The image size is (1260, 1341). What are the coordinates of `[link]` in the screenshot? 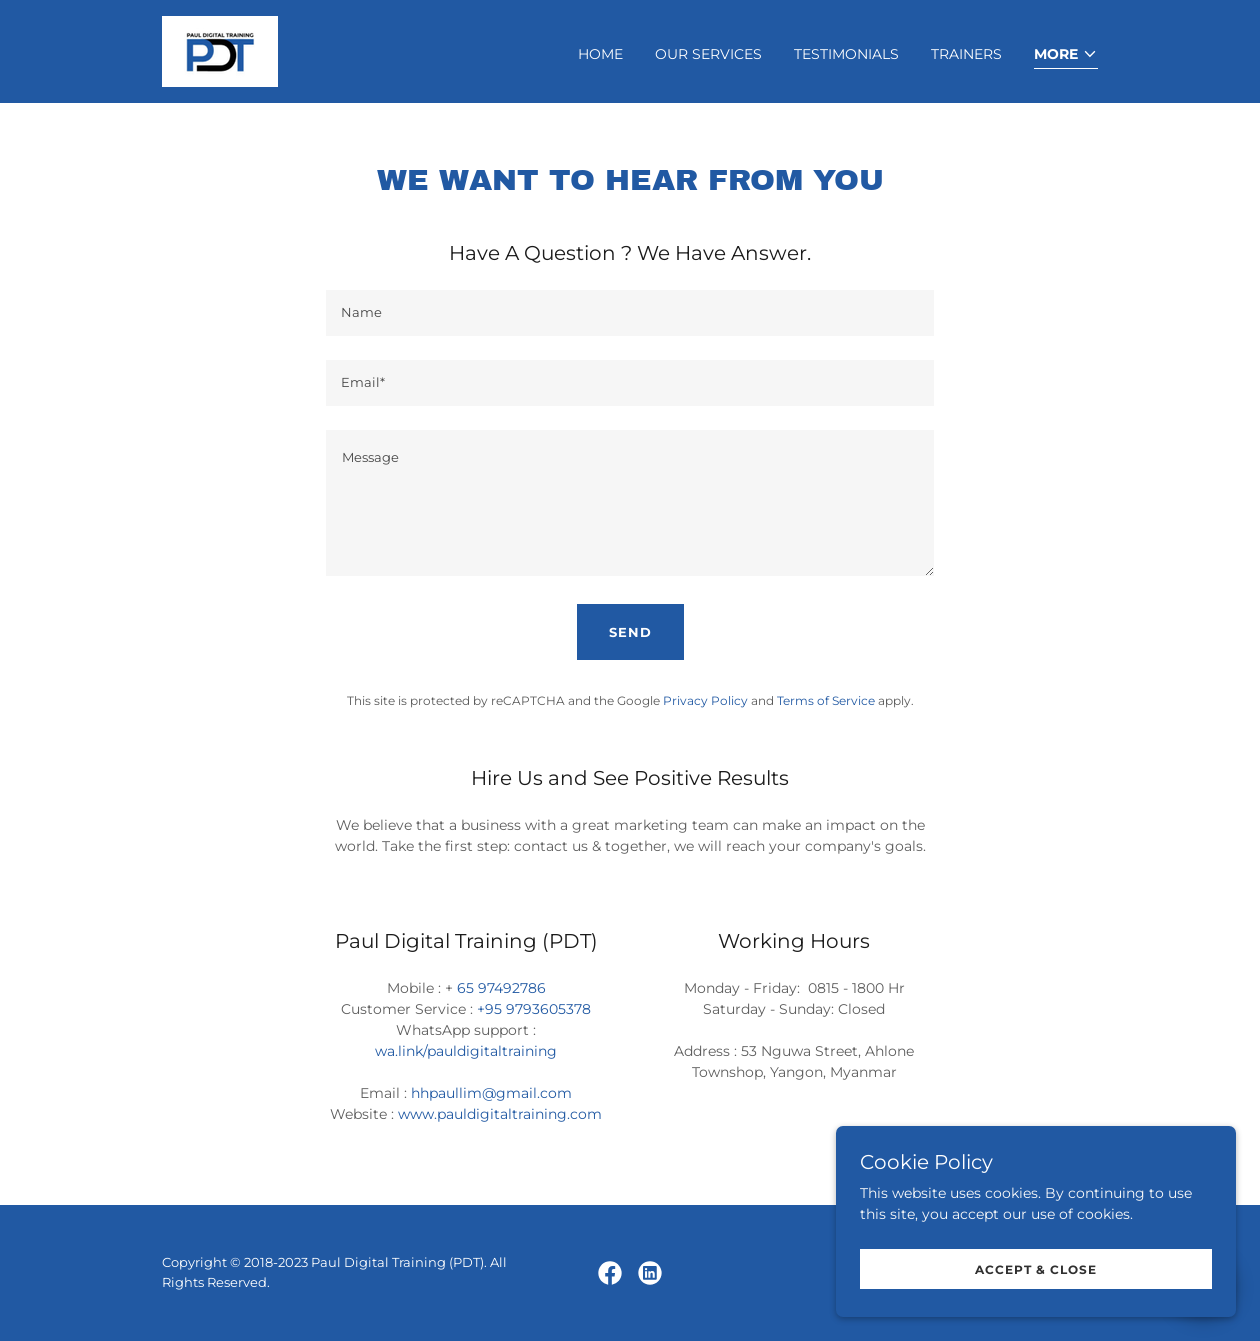 It's located at (220, 50).